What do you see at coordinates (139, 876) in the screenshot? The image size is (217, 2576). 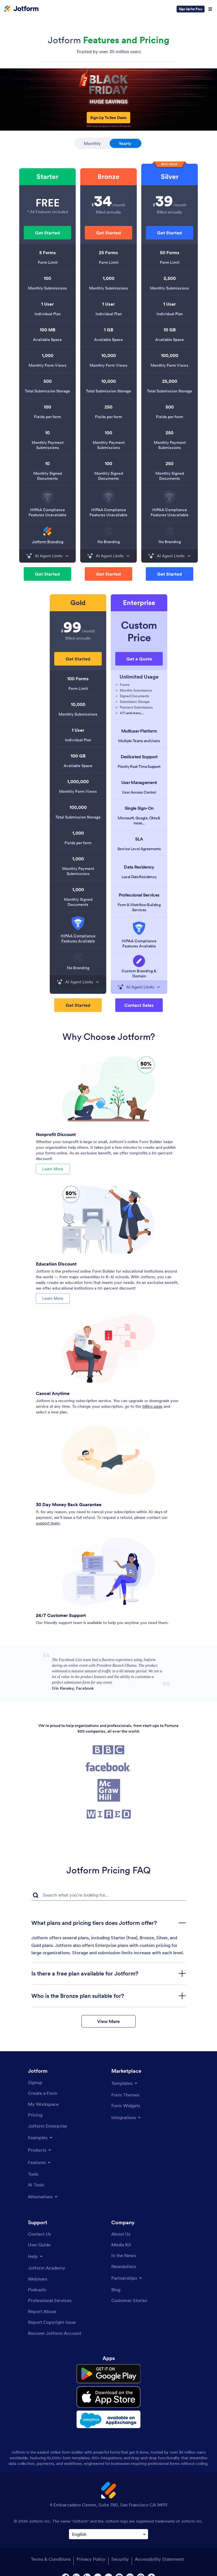 I see `Local Data Residency` at bounding box center [139, 876].